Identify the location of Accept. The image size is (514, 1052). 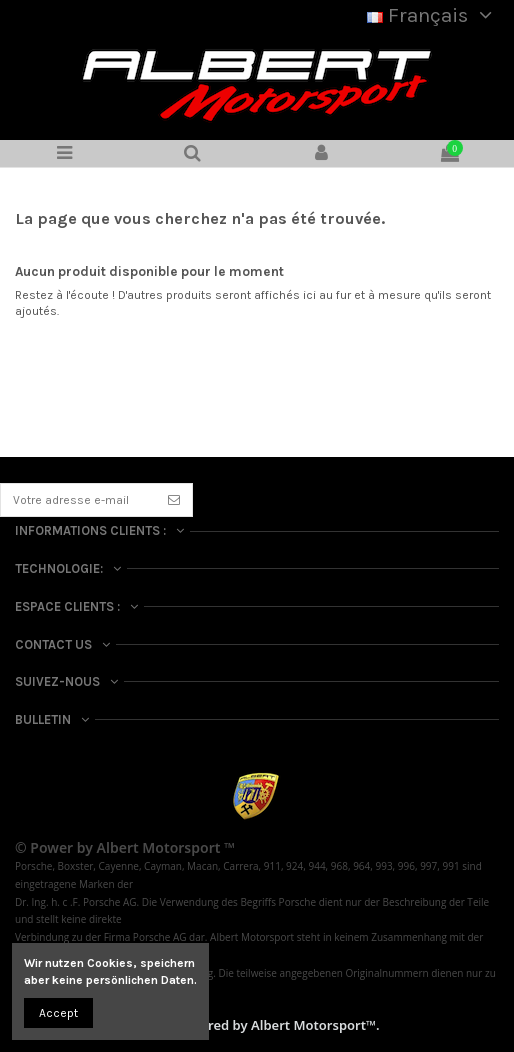
(58, 1013).